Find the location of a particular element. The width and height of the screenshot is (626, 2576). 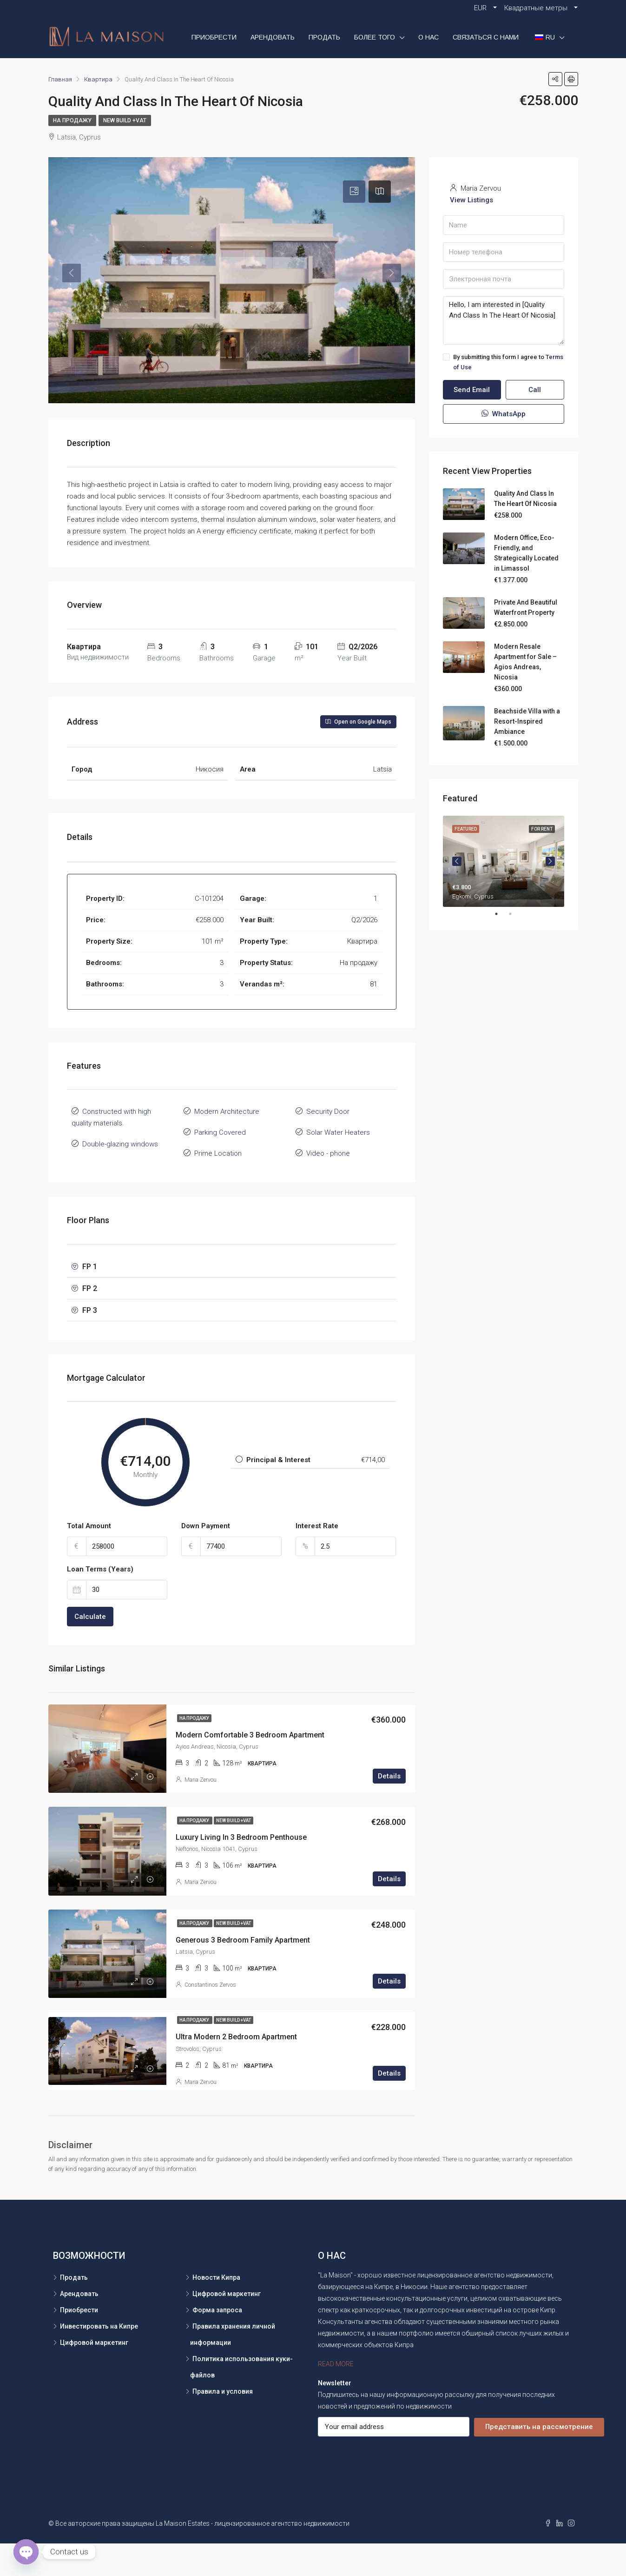

Новости Кипра is located at coordinates (216, 2310).